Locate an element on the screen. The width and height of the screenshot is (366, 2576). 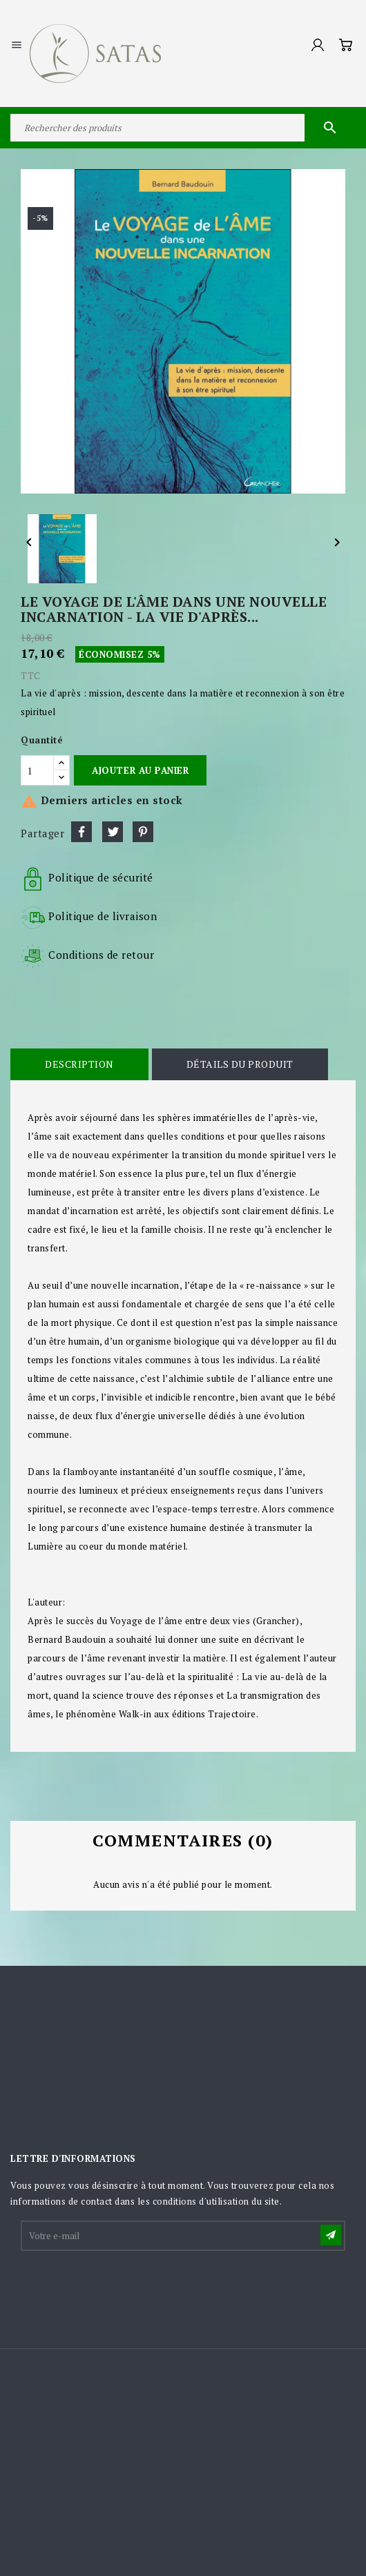
Tweet is located at coordinates (112, 831).